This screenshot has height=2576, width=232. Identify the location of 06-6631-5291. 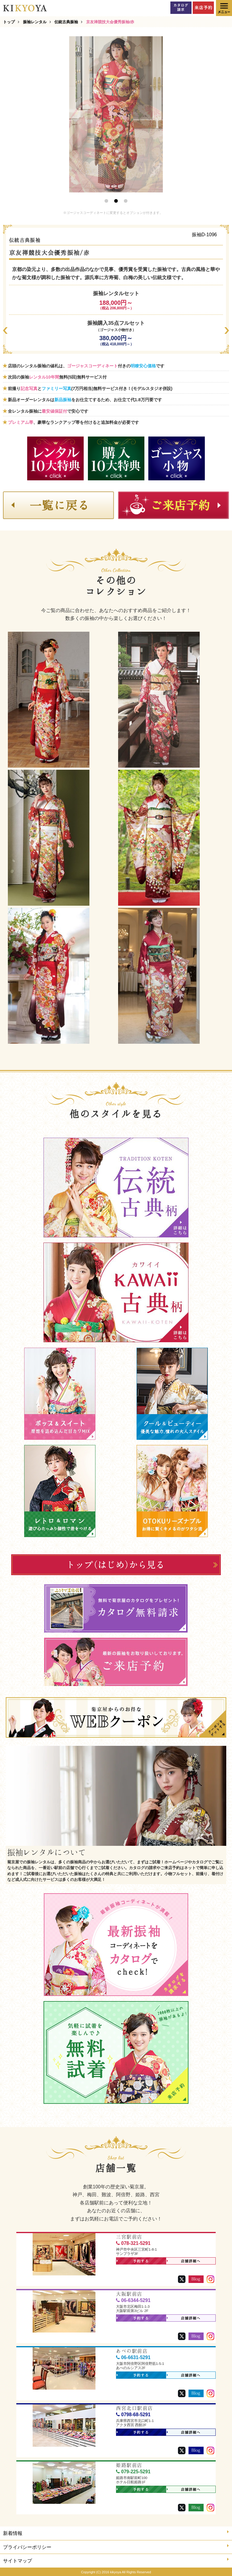
(133, 2357).